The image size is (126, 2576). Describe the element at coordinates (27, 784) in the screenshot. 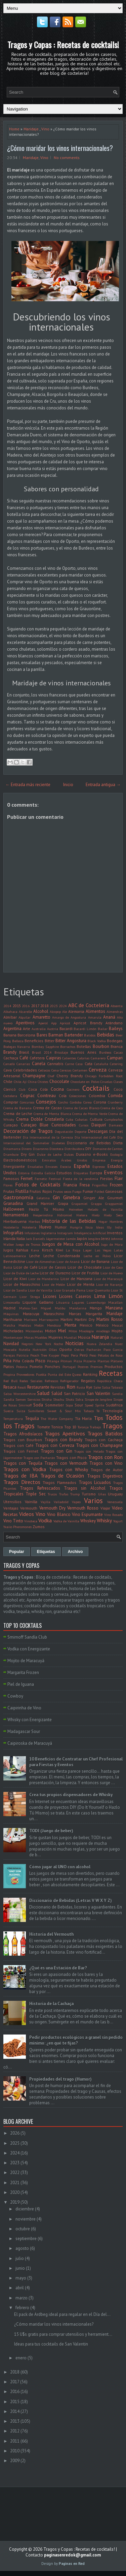

I see `← Entrada más reciente` at that location.